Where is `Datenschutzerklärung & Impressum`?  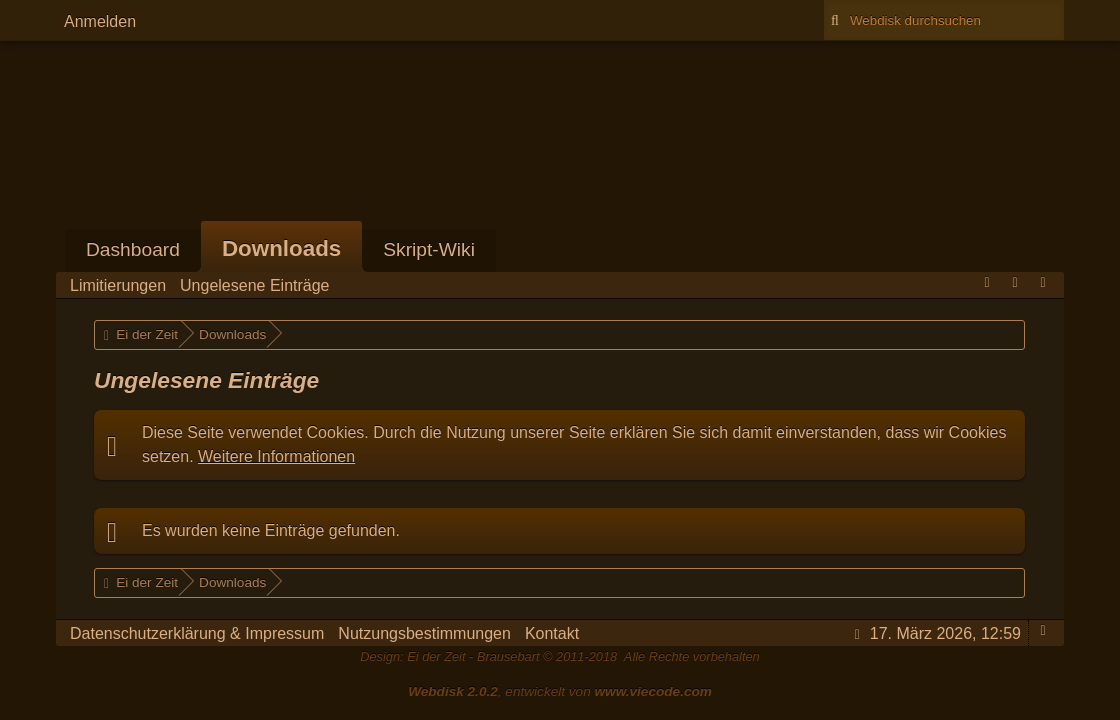 Datenschutzerklärung & Impressum is located at coordinates (197, 633).